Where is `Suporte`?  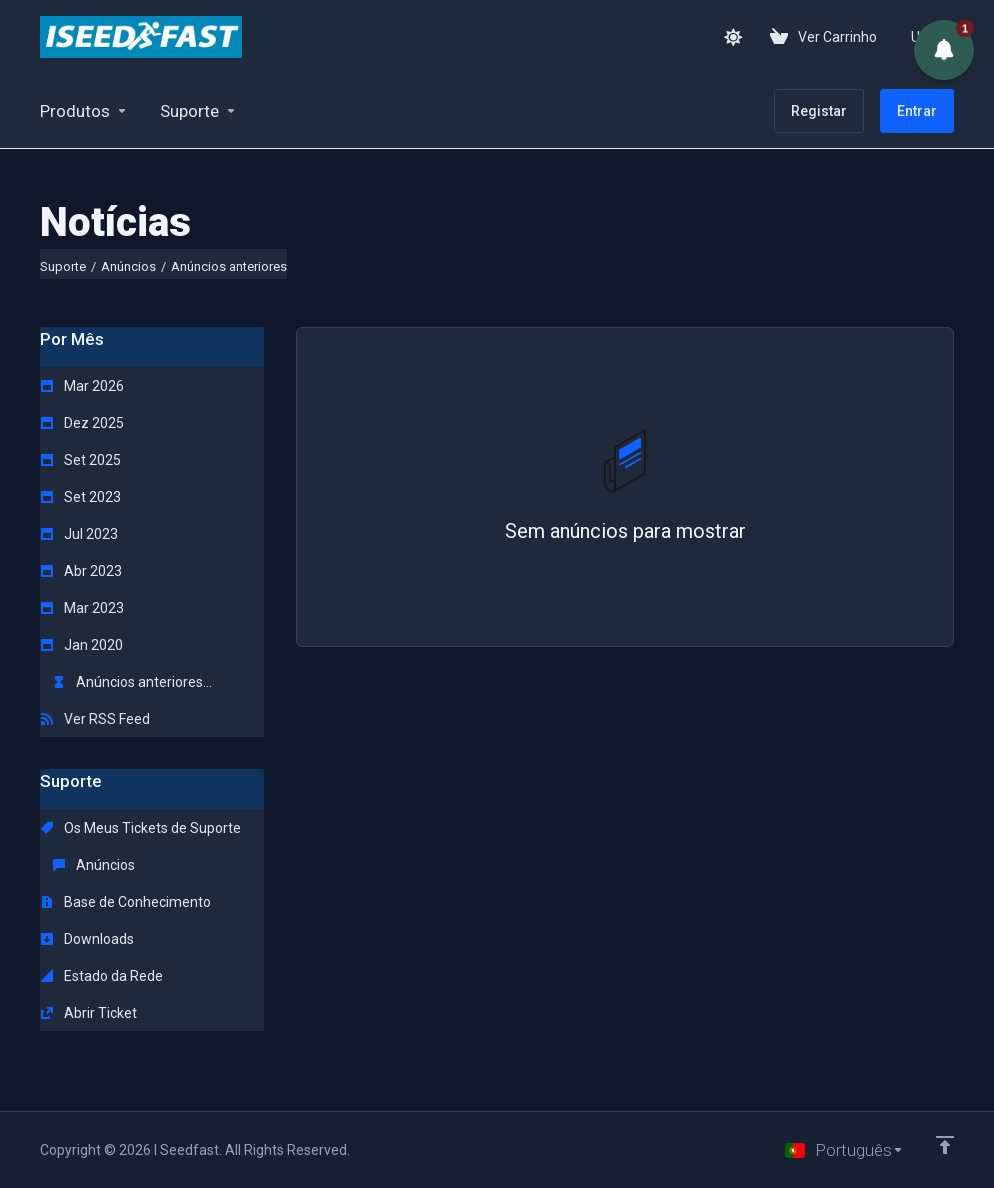 Suporte is located at coordinates (63, 266).